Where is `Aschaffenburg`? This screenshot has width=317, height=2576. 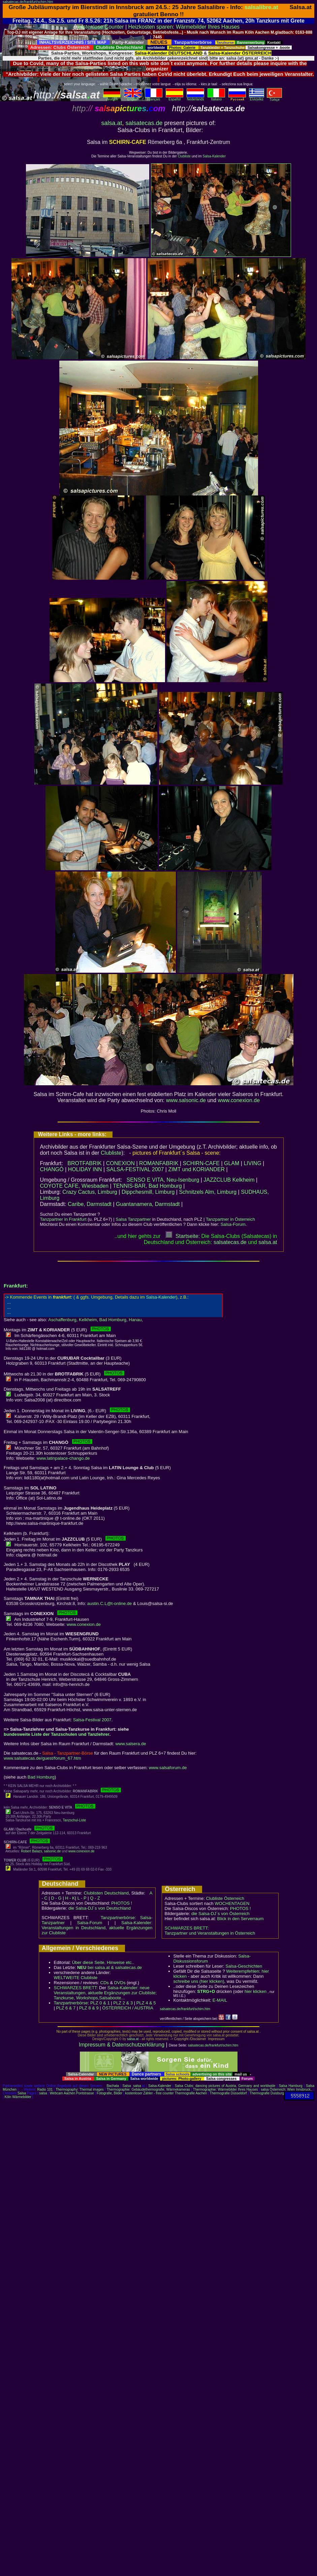
Aschaffenburg is located at coordinates (62, 1319).